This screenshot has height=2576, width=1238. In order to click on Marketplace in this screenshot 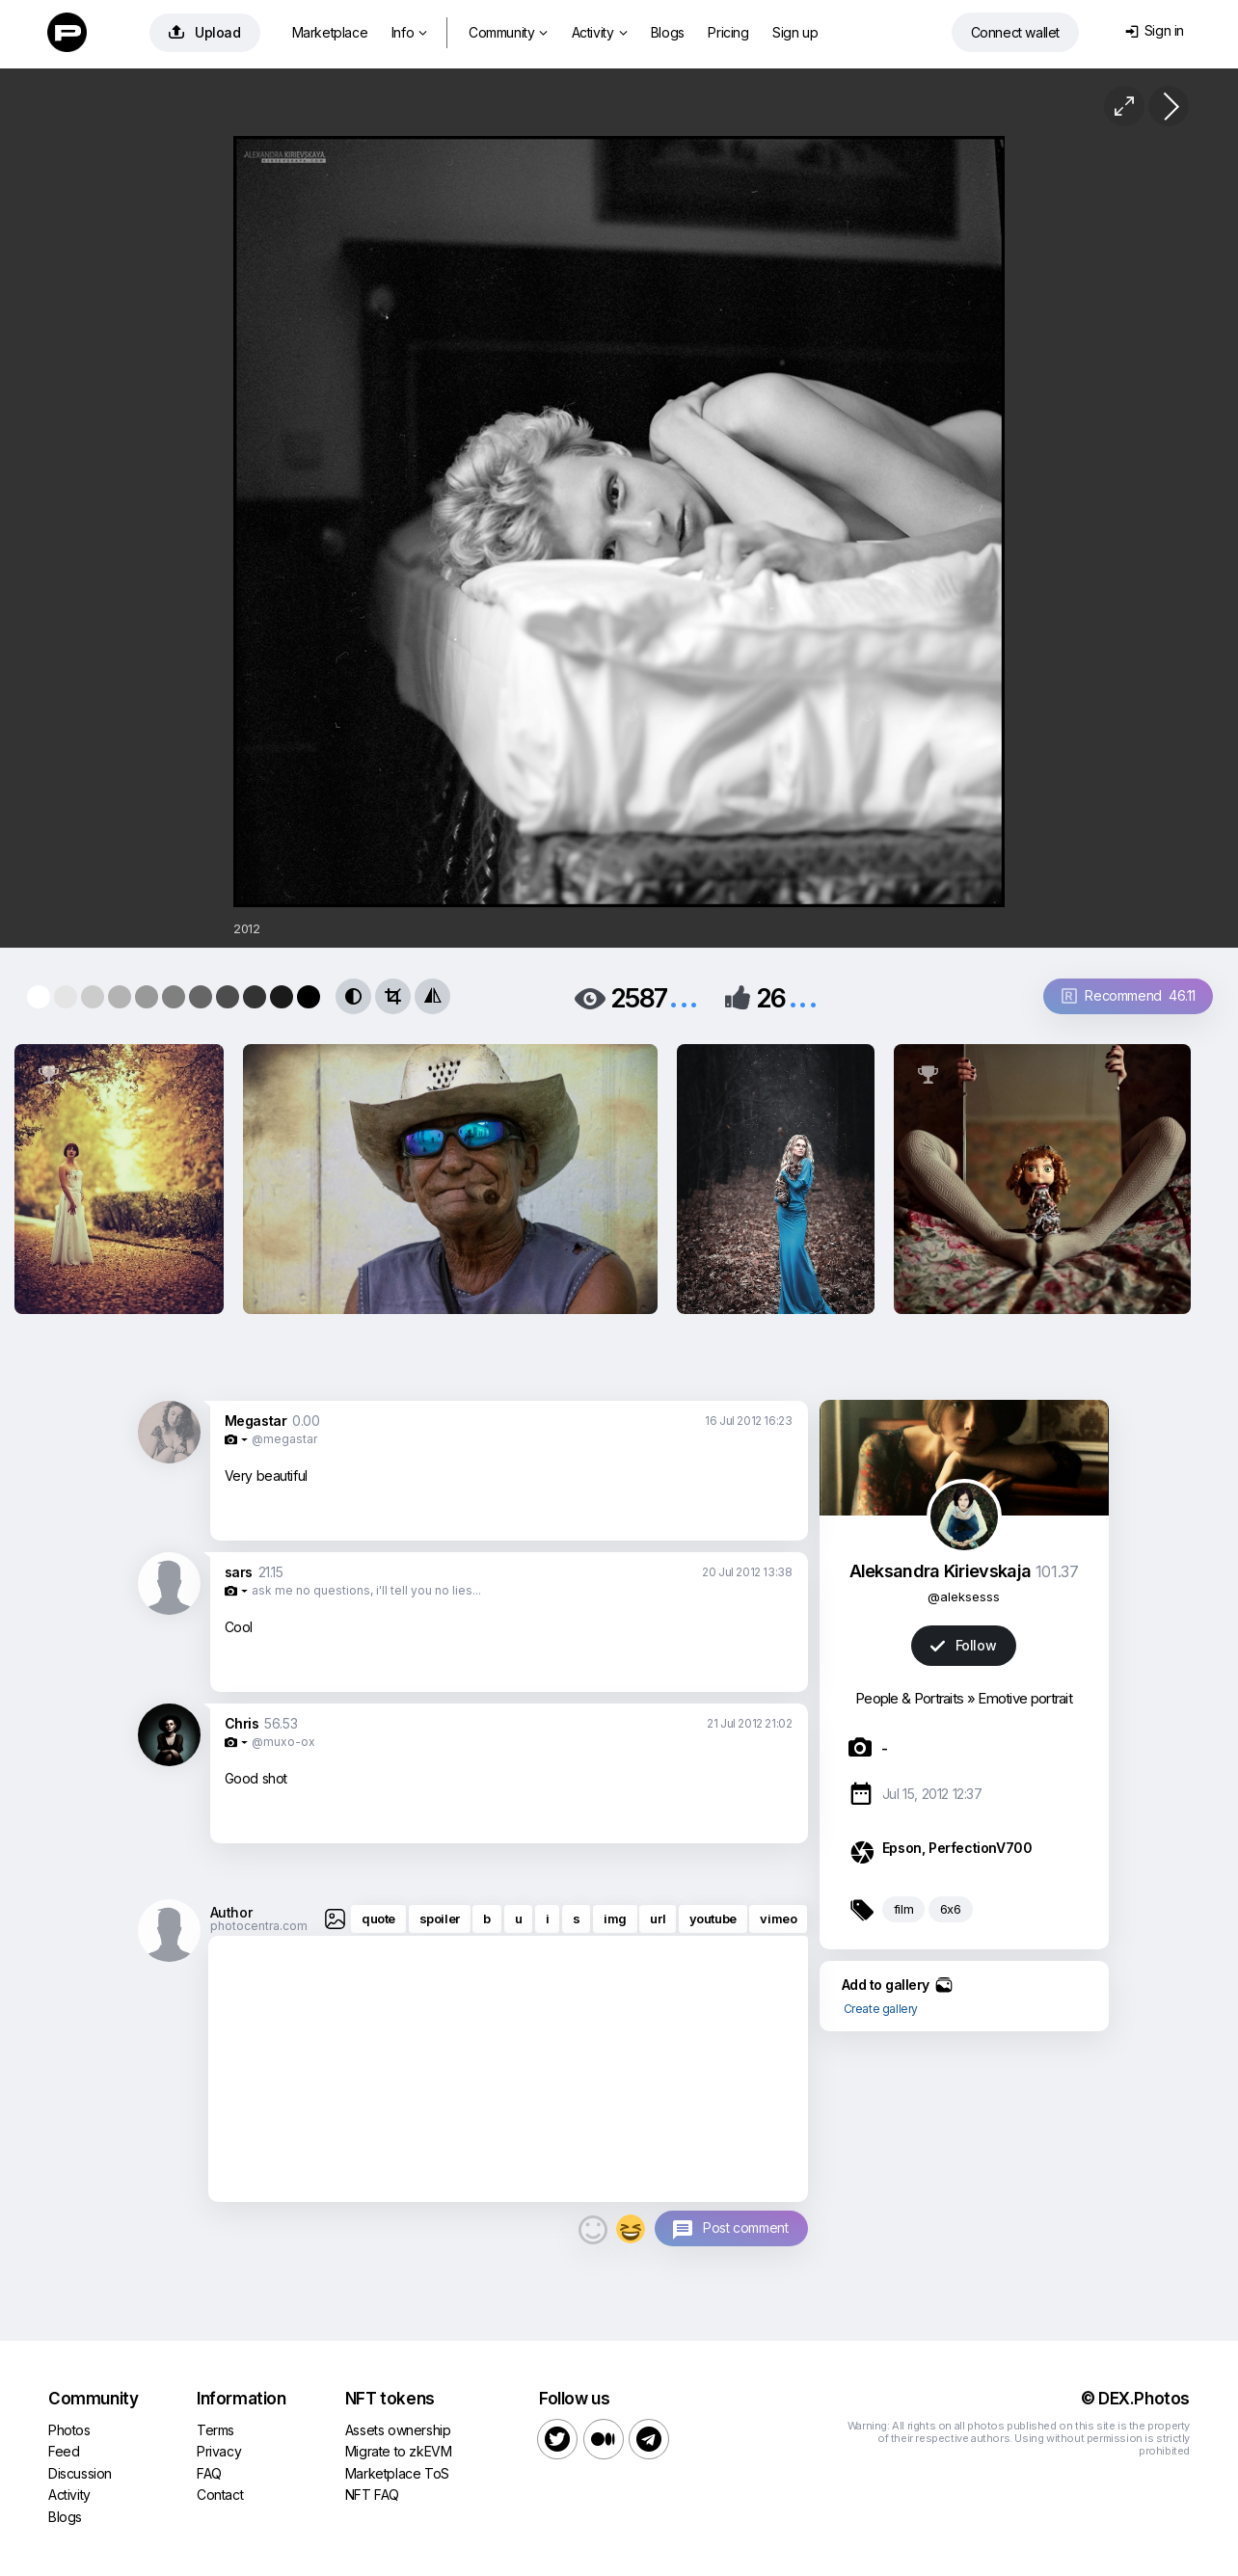, I will do `click(330, 32)`.